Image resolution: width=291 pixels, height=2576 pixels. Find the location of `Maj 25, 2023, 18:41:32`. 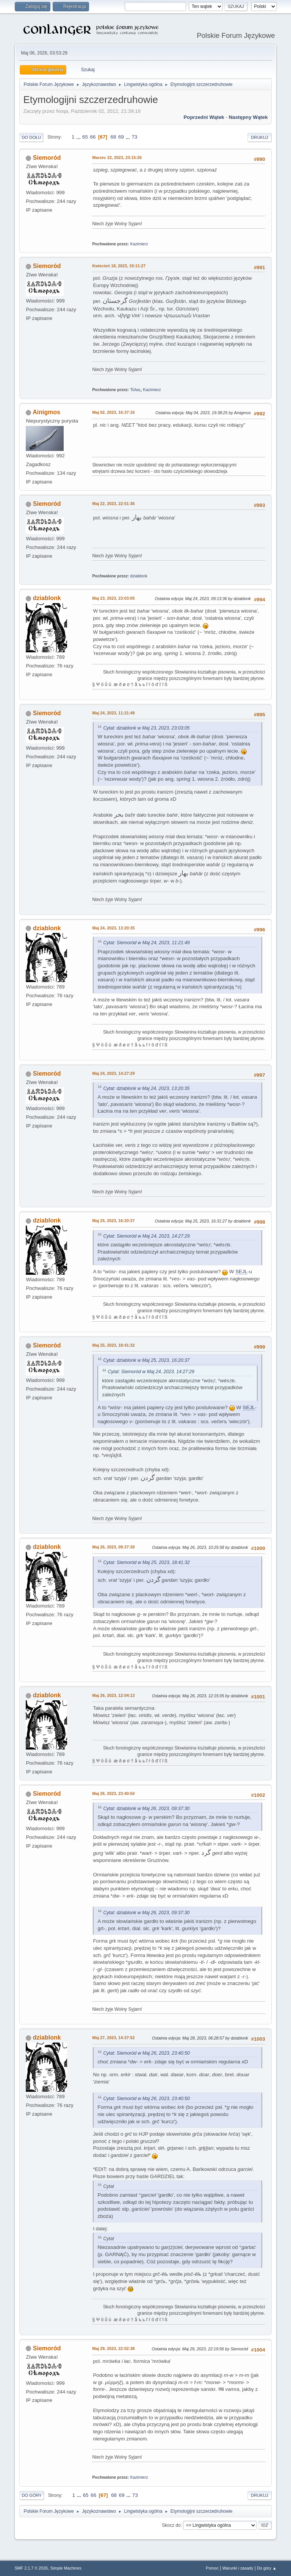

Maj 25, 2023, 18:41:32 is located at coordinates (113, 1345).